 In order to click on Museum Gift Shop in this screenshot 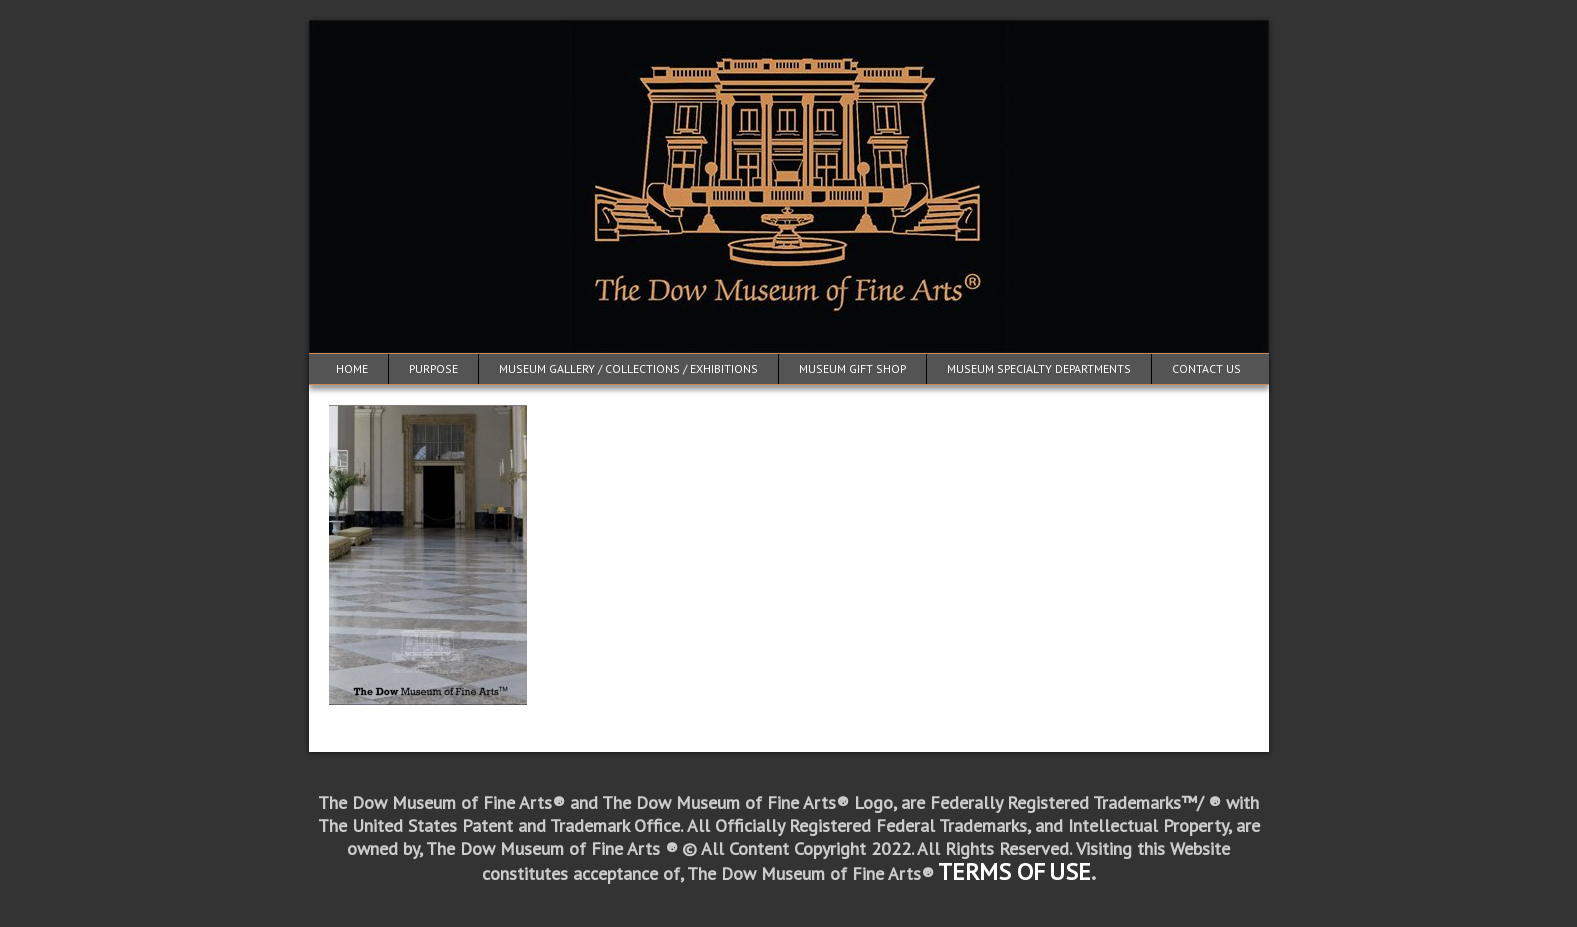, I will do `click(852, 368)`.